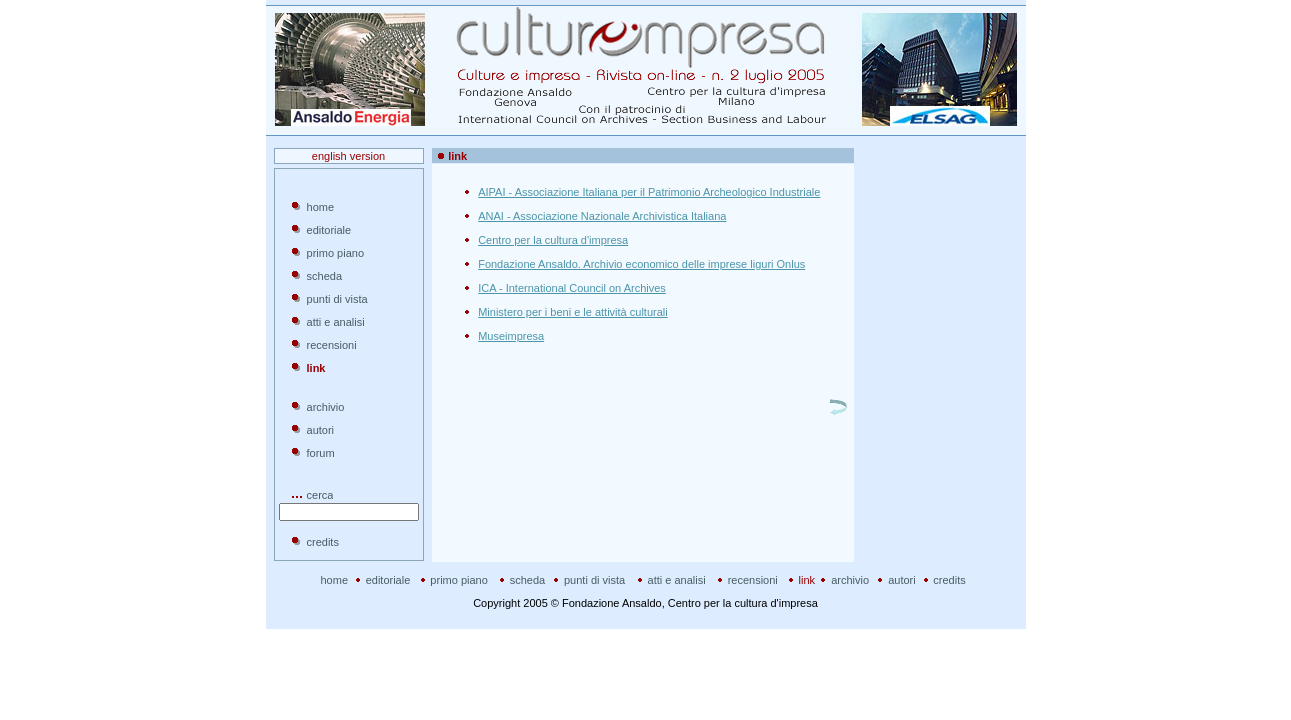 The height and width of the screenshot is (720, 1291). I want to click on ICA - International Council on Archives, so click(572, 288).